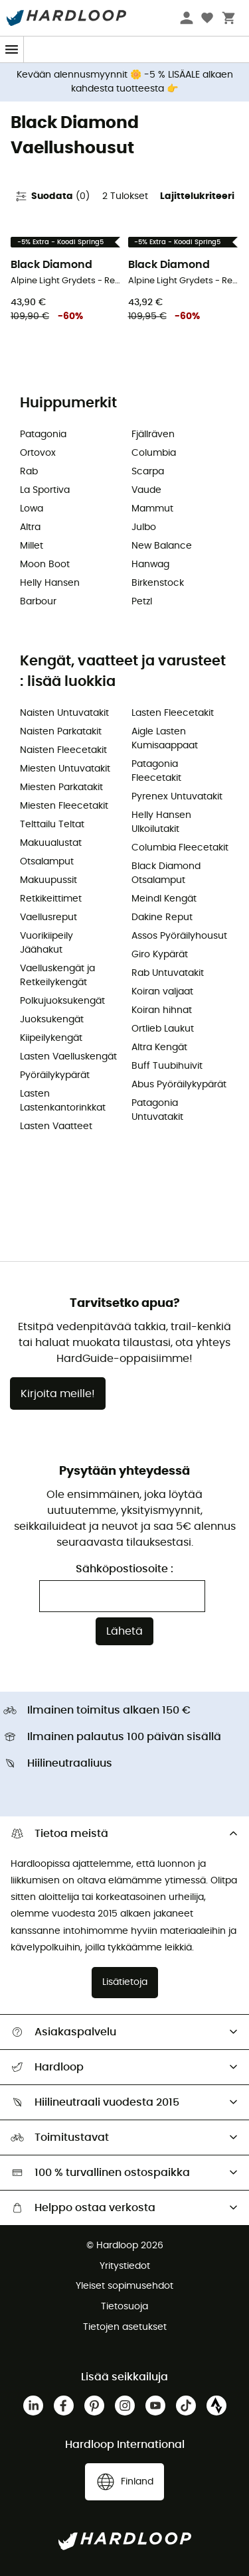 This screenshot has width=249, height=2576. I want to click on Meindl Kengät, so click(164, 899).